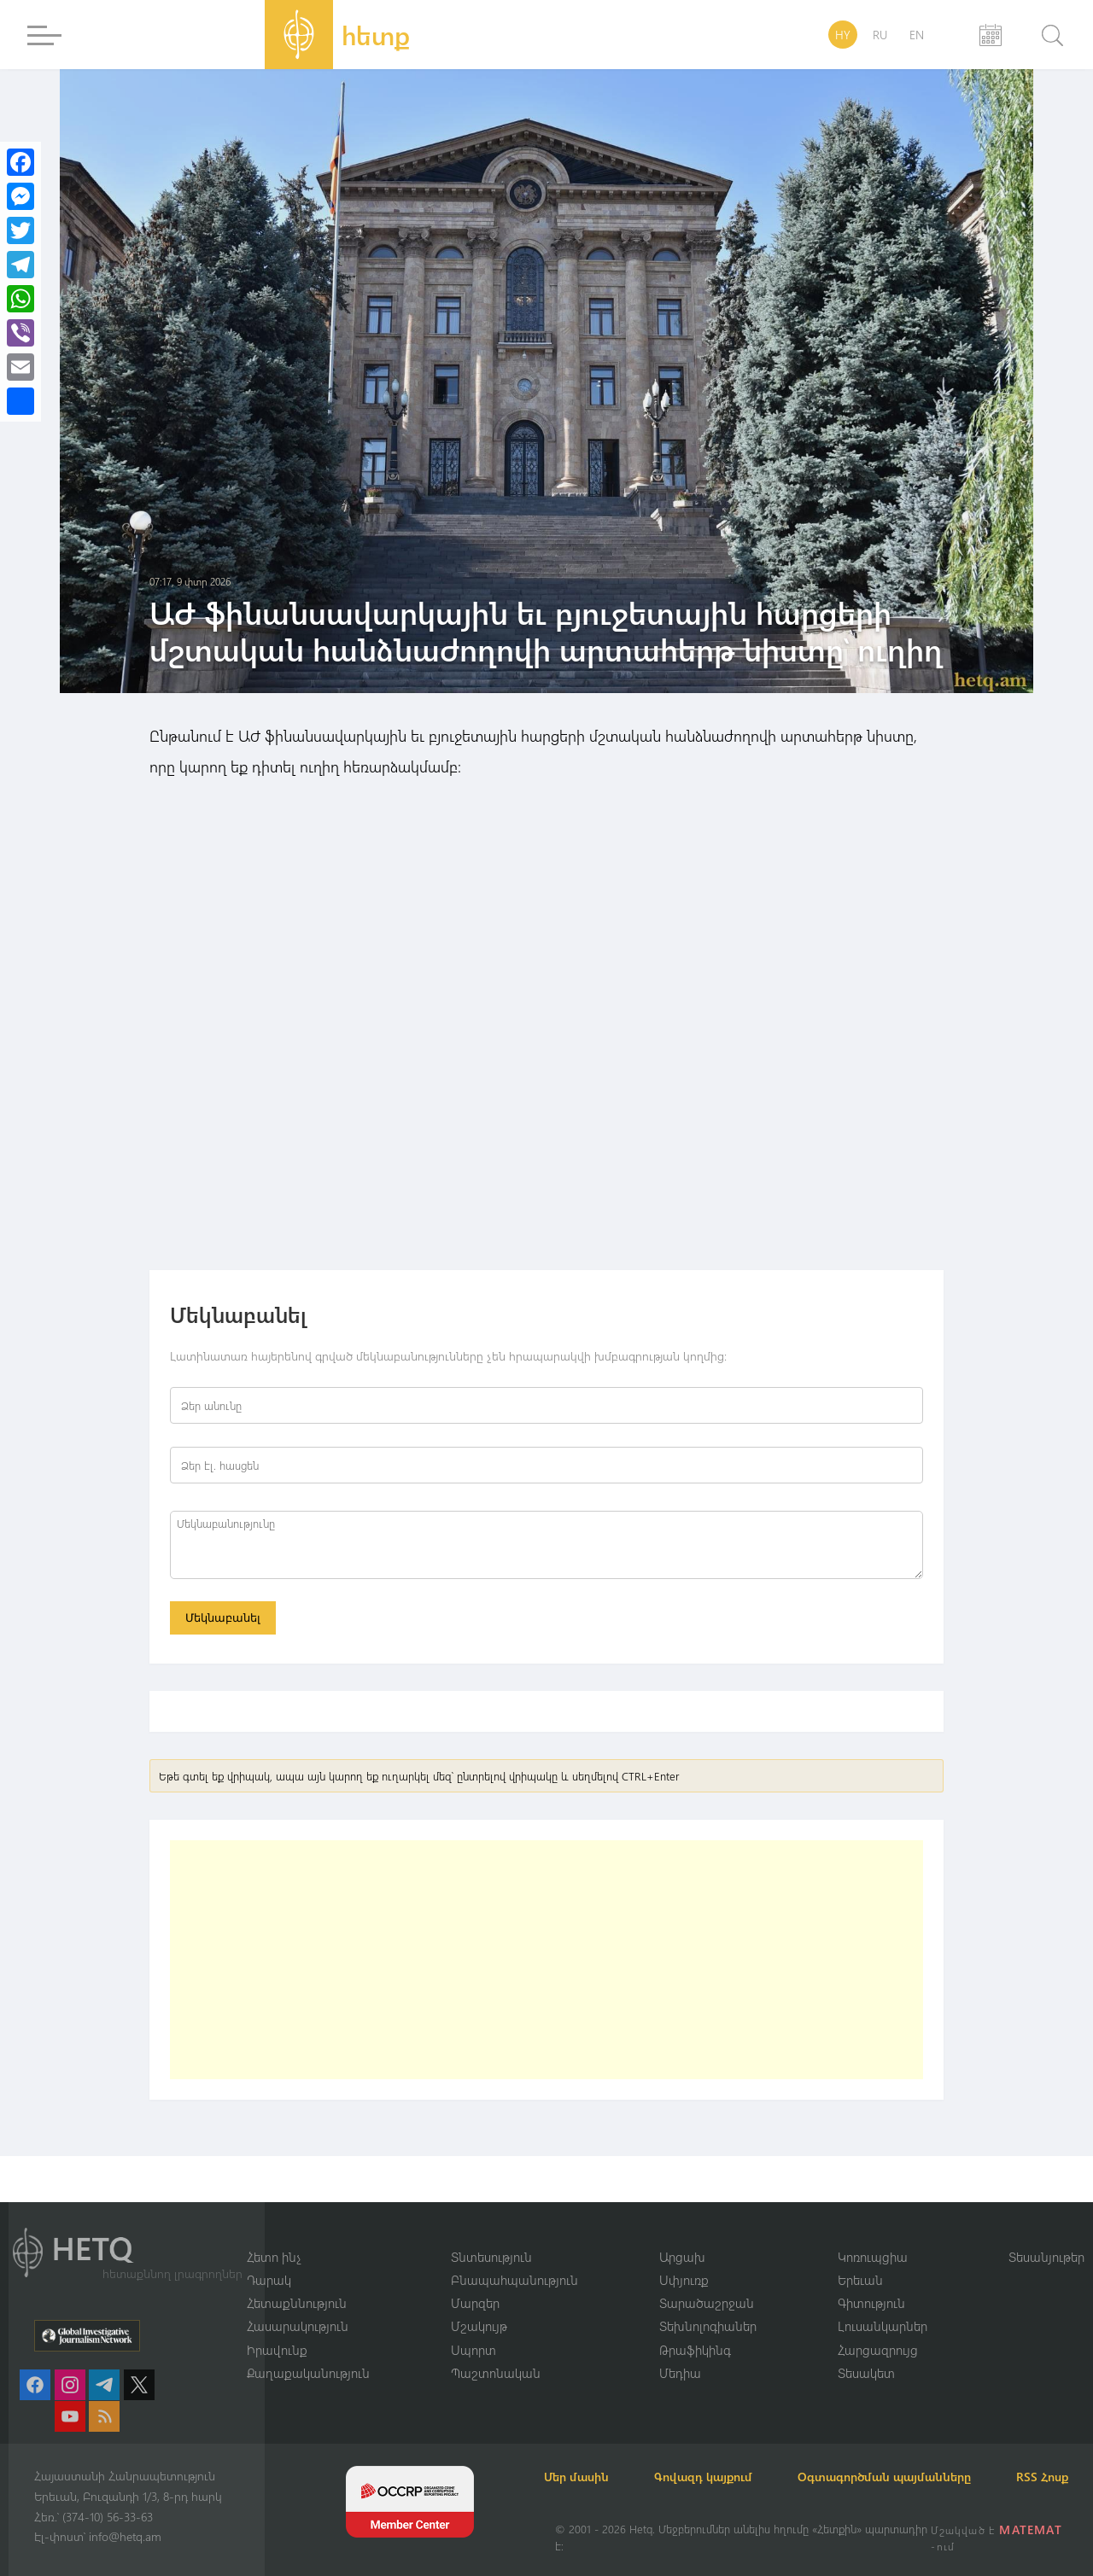 The width and height of the screenshot is (1093, 2576). I want to click on Տեխնոլոգիաներ, so click(708, 2305).